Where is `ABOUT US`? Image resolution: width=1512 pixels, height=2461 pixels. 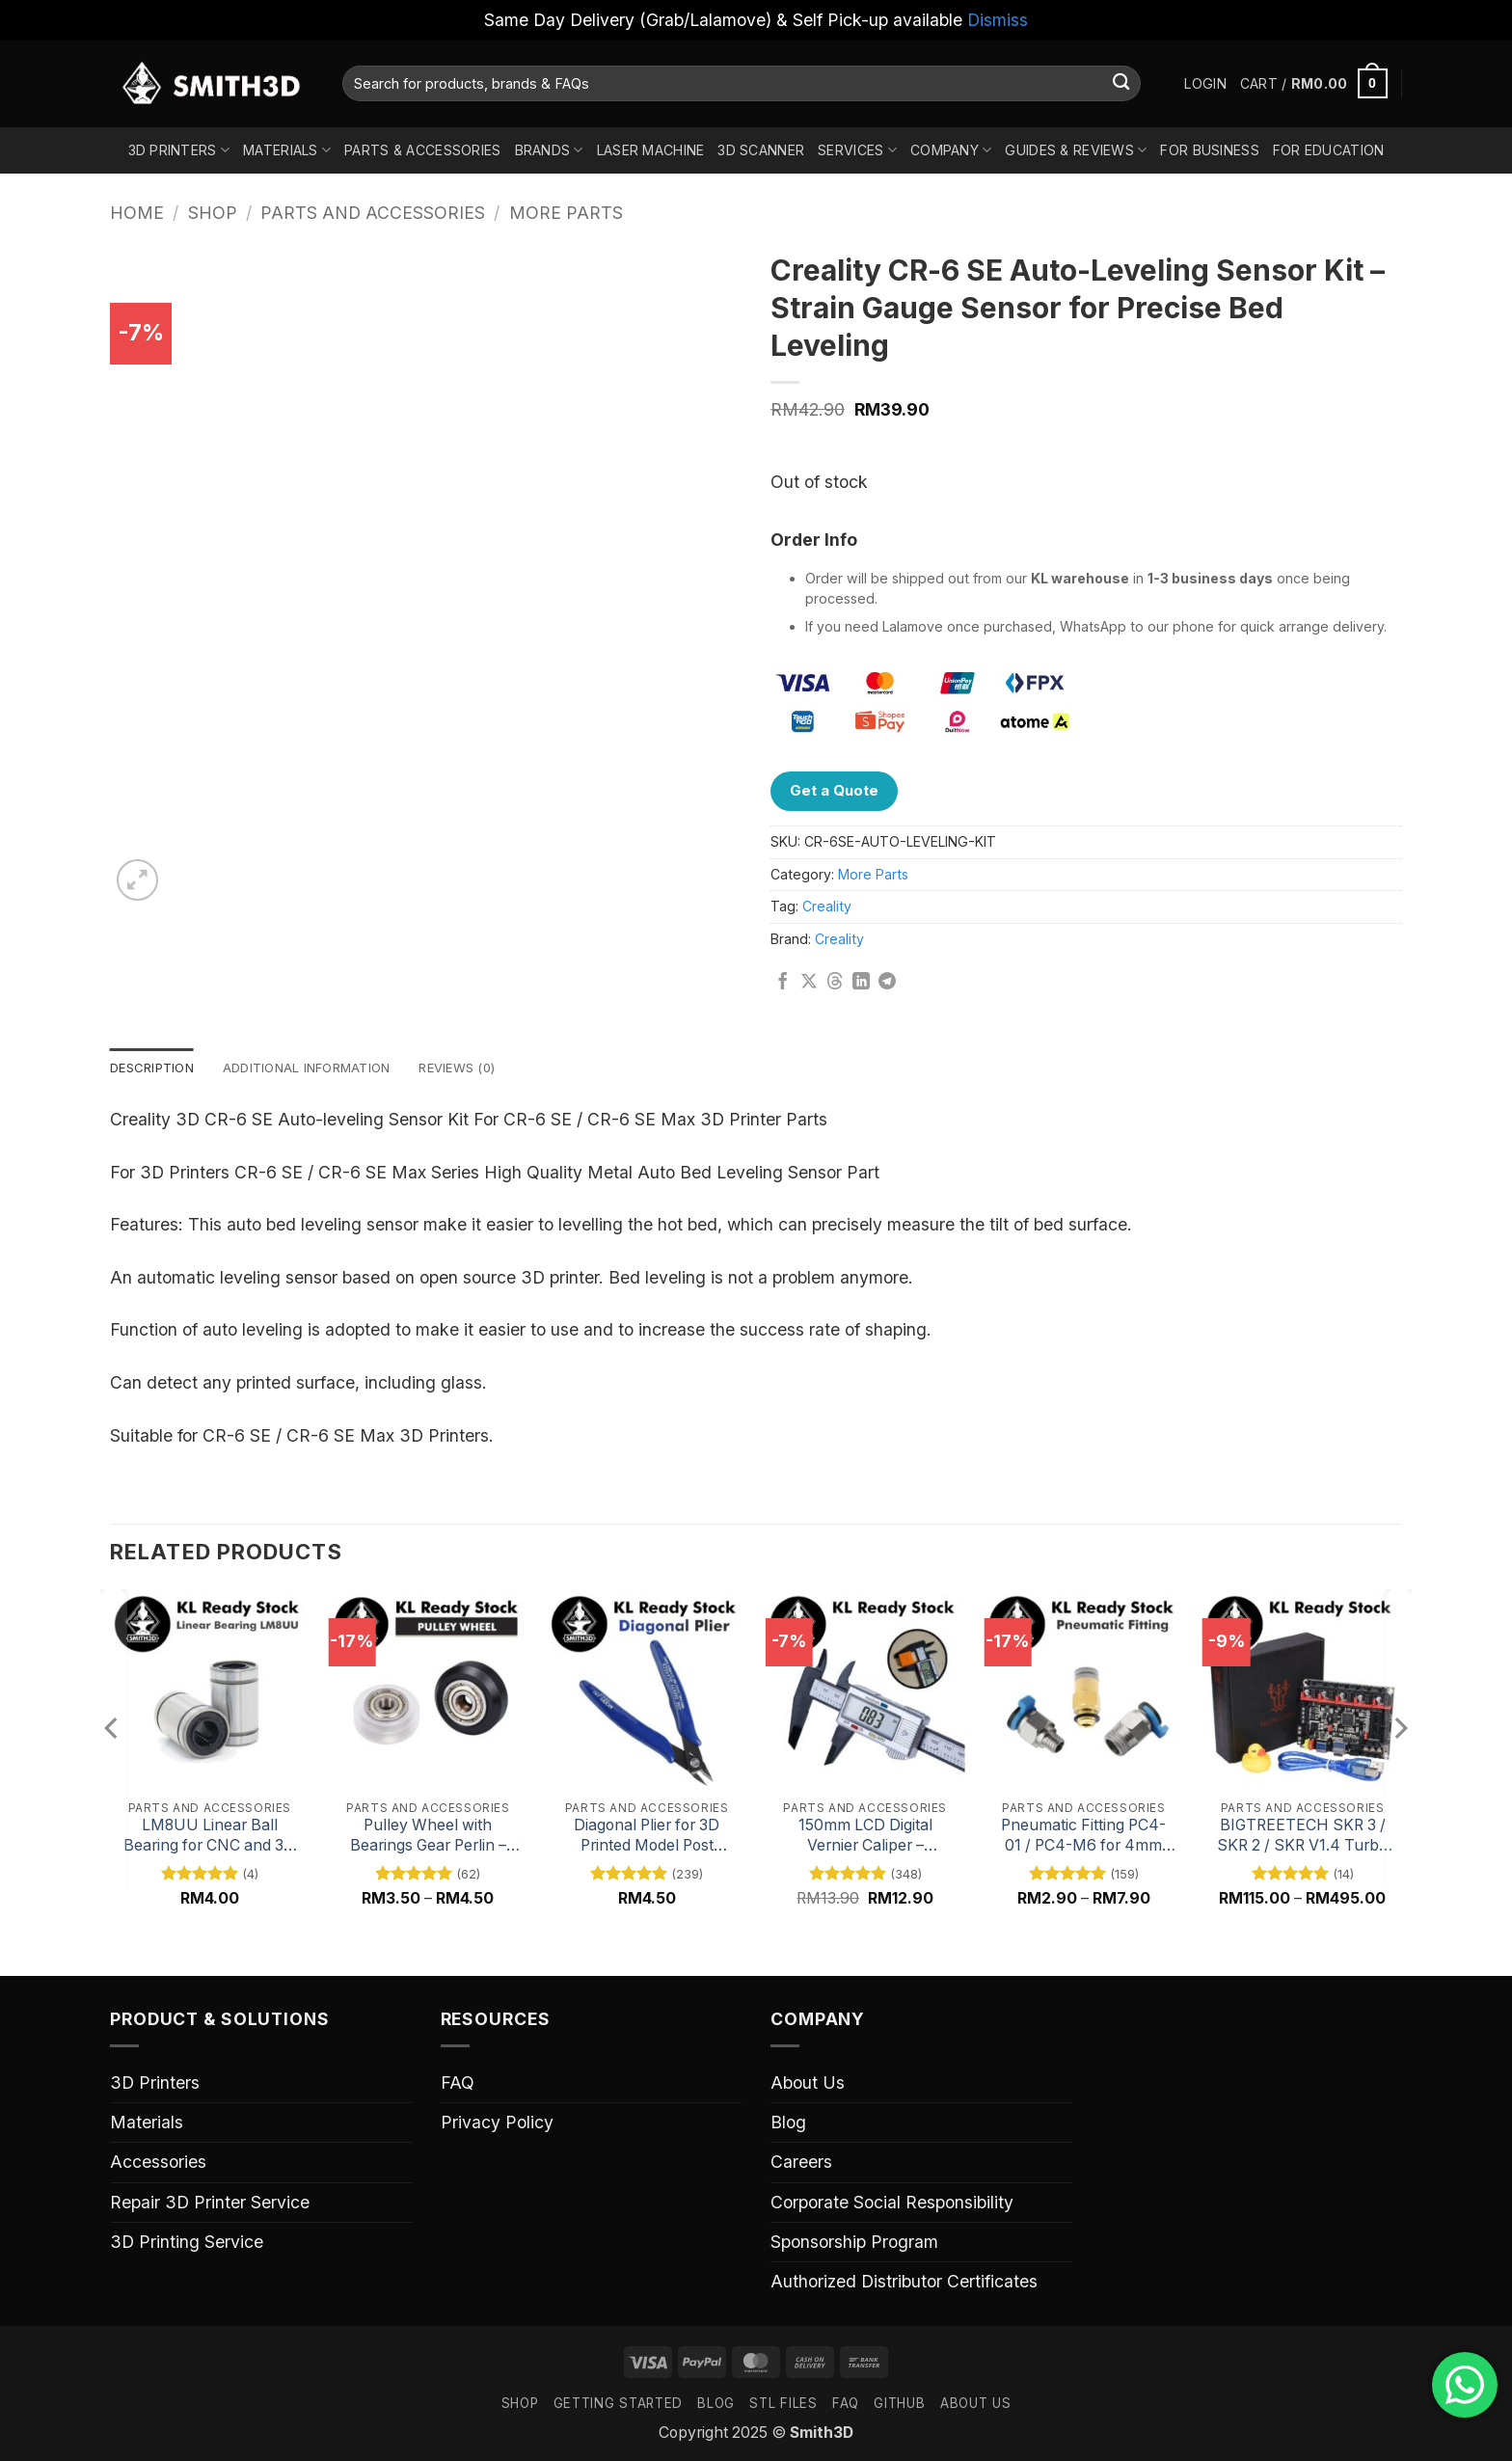
ABOUT US is located at coordinates (975, 2405).